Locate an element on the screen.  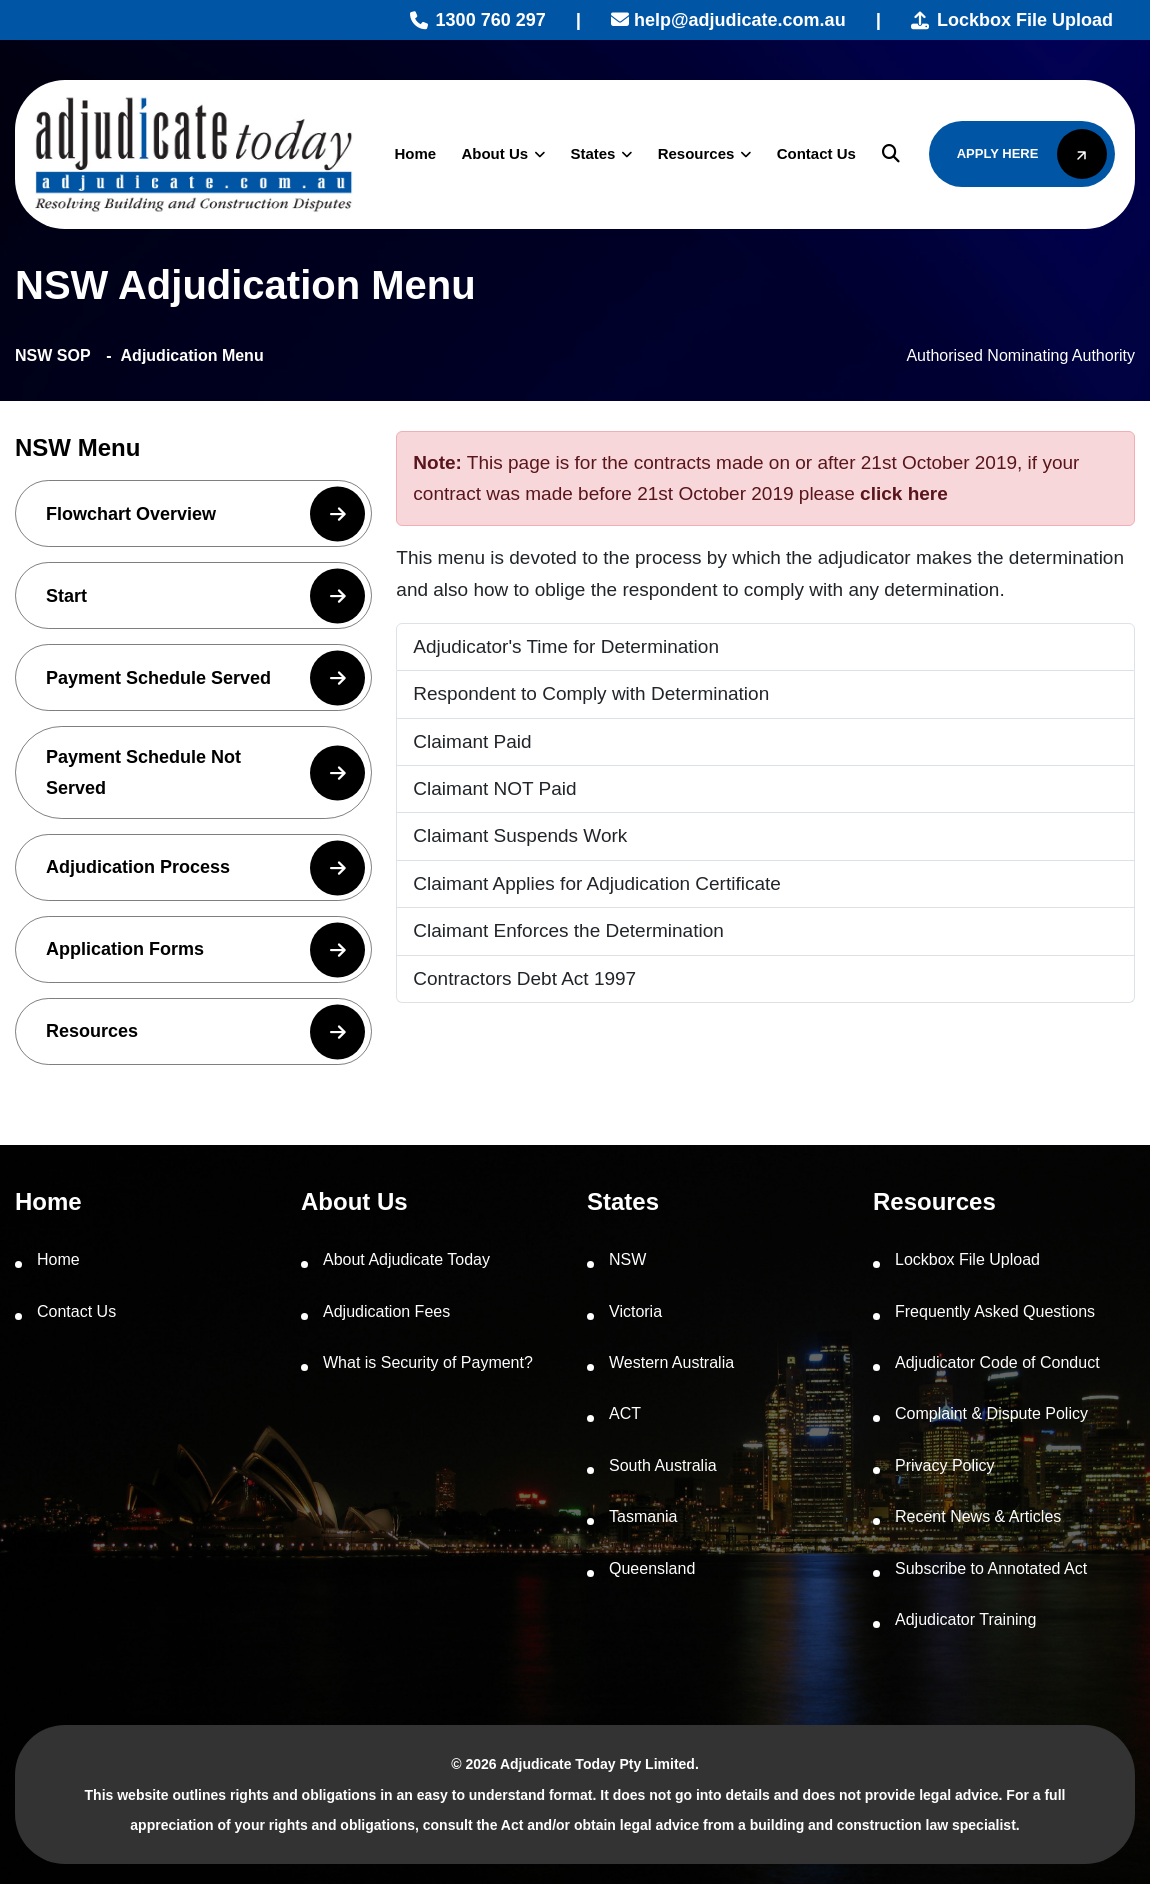
Complaint & Dispute Policy is located at coordinates (991, 1413).